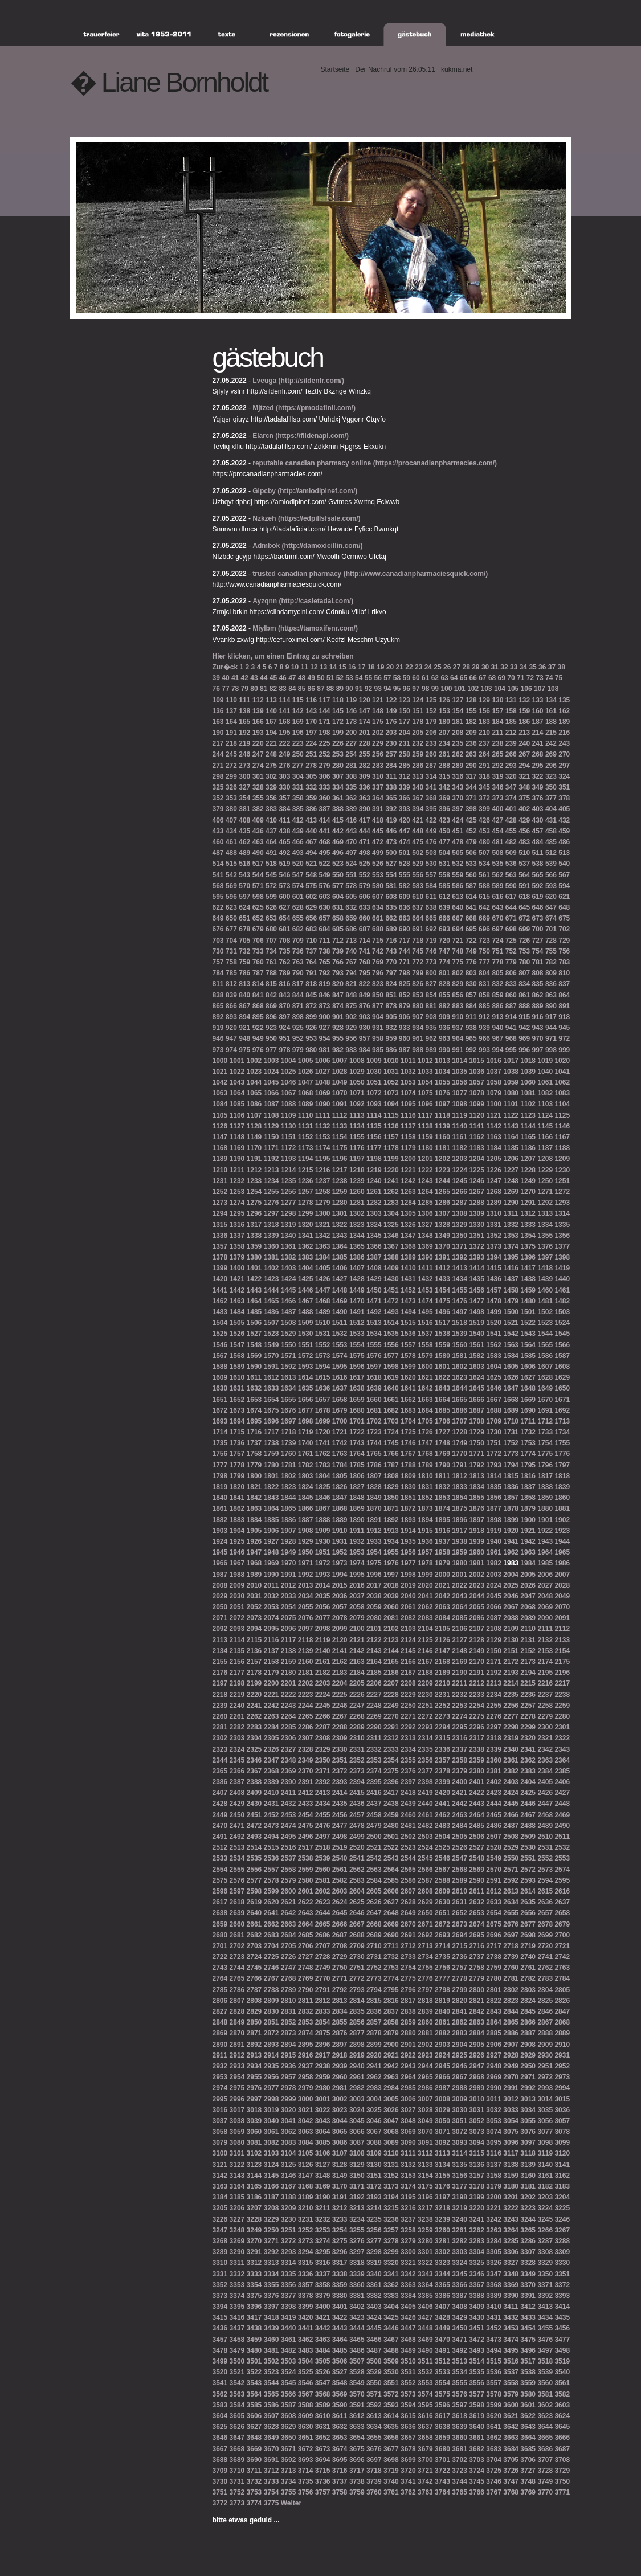 Image resolution: width=641 pixels, height=2576 pixels. What do you see at coordinates (357, 2011) in the screenshot?
I see `2835` at bounding box center [357, 2011].